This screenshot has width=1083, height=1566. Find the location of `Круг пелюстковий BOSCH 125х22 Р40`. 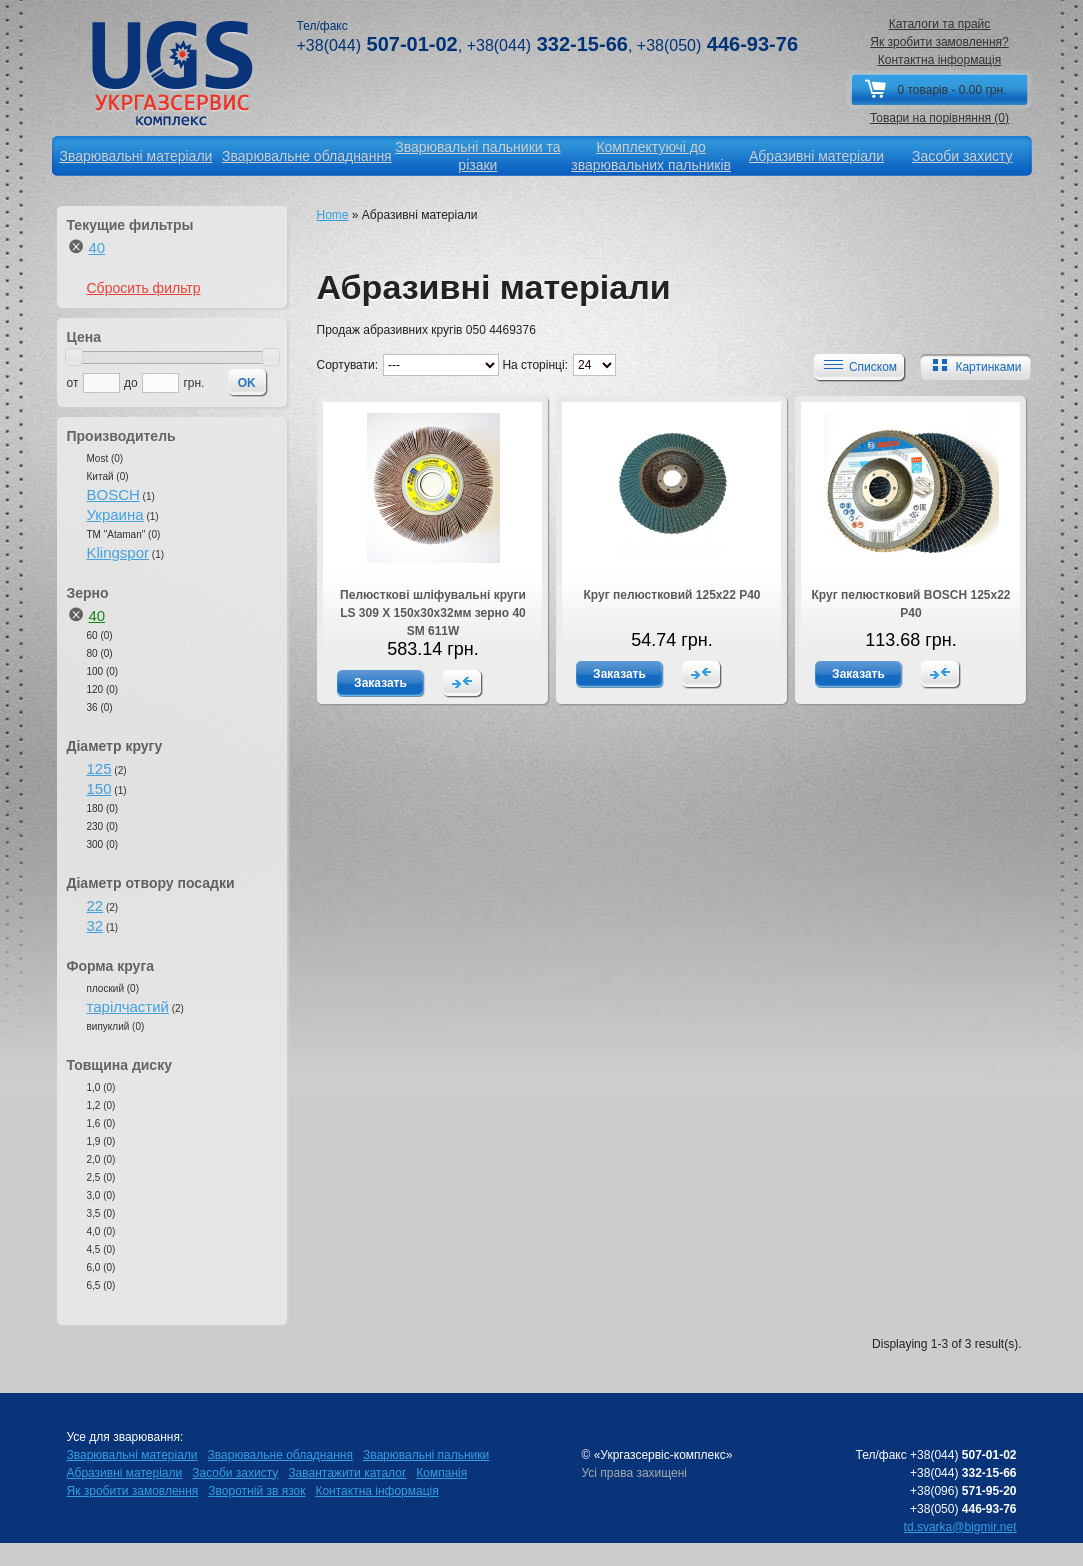

Круг пелюстковий BOSCH 125х22 Р40 is located at coordinates (910, 604).